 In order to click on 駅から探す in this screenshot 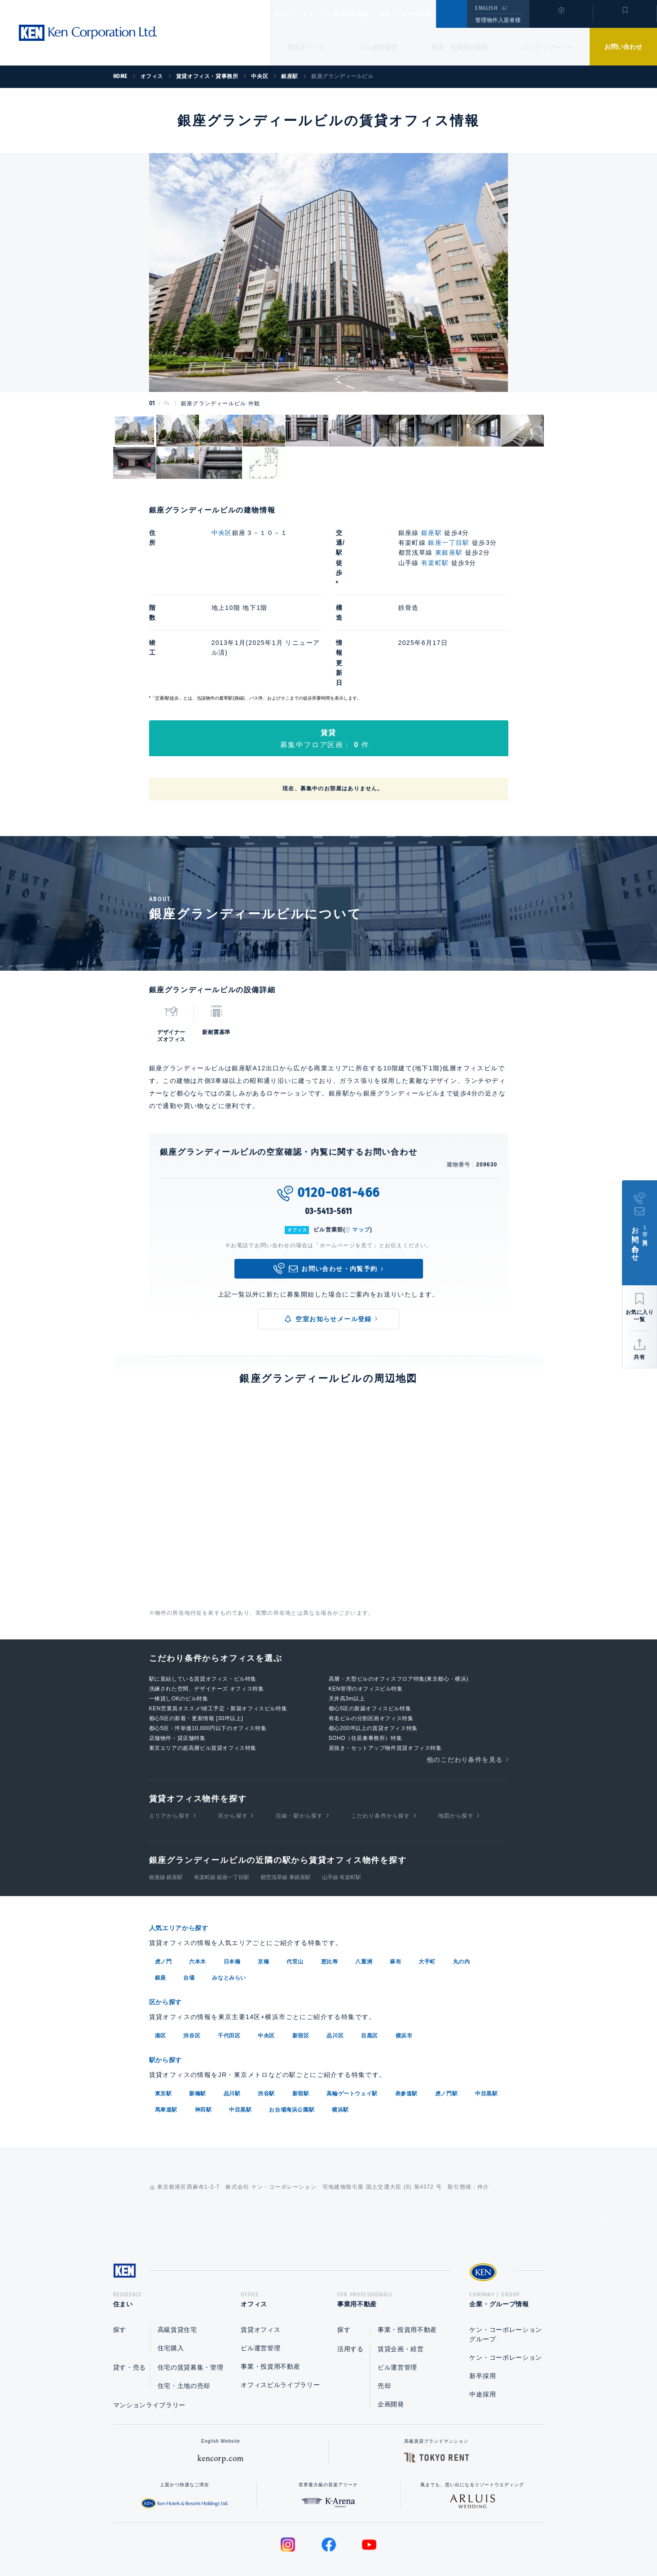, I will do `click(169, 1998)`.